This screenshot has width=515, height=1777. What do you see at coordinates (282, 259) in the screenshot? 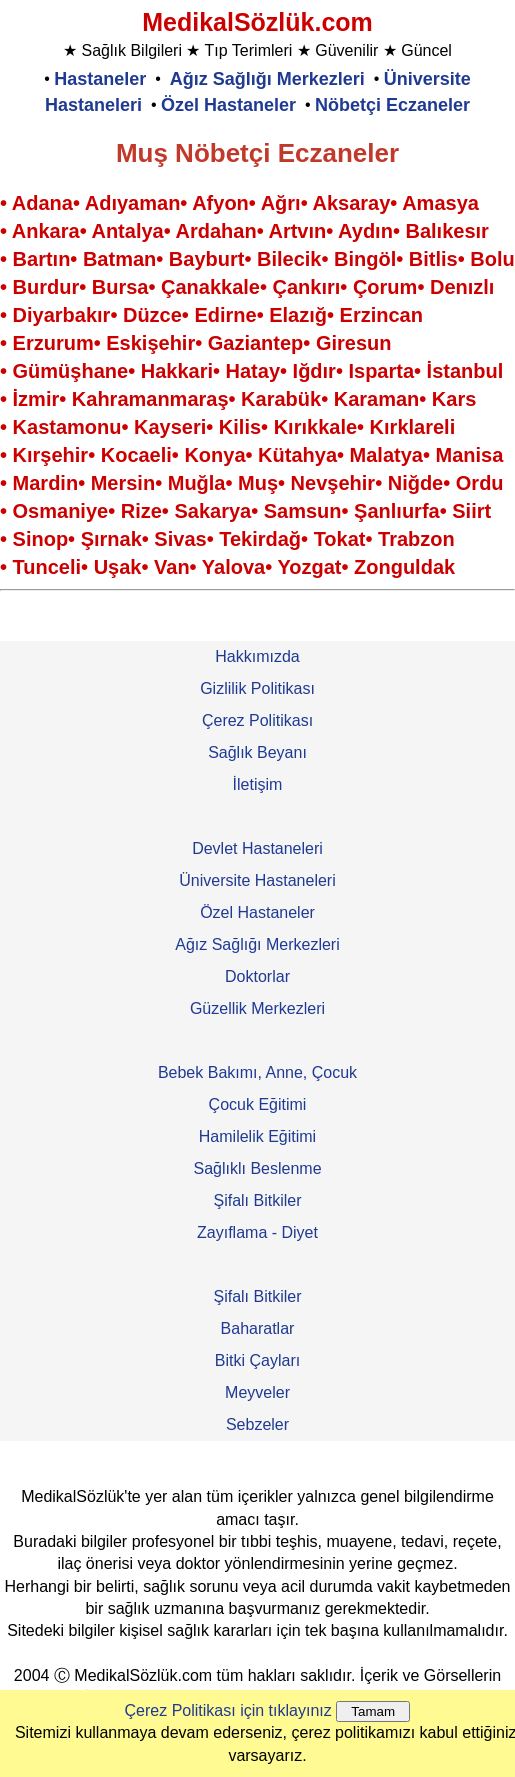
I see `• Bilecik` at bounding box center [282, 259].